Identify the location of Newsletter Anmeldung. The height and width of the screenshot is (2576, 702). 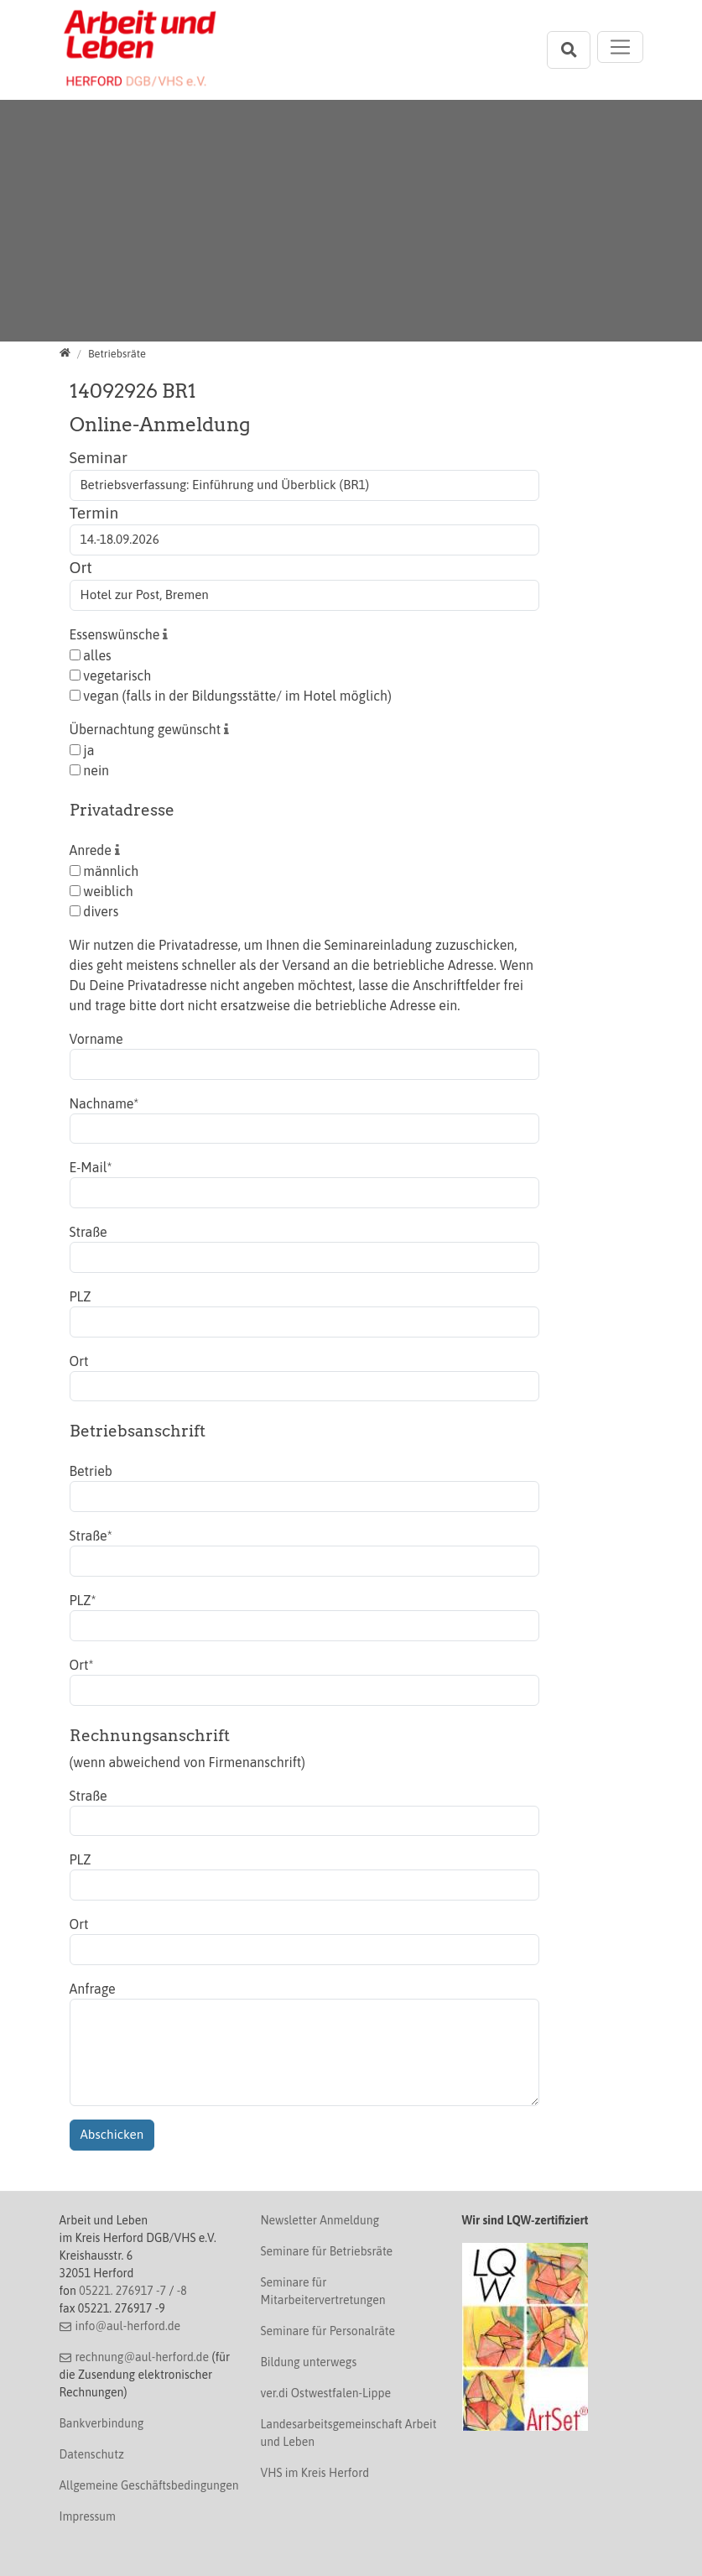
(320, 2220).